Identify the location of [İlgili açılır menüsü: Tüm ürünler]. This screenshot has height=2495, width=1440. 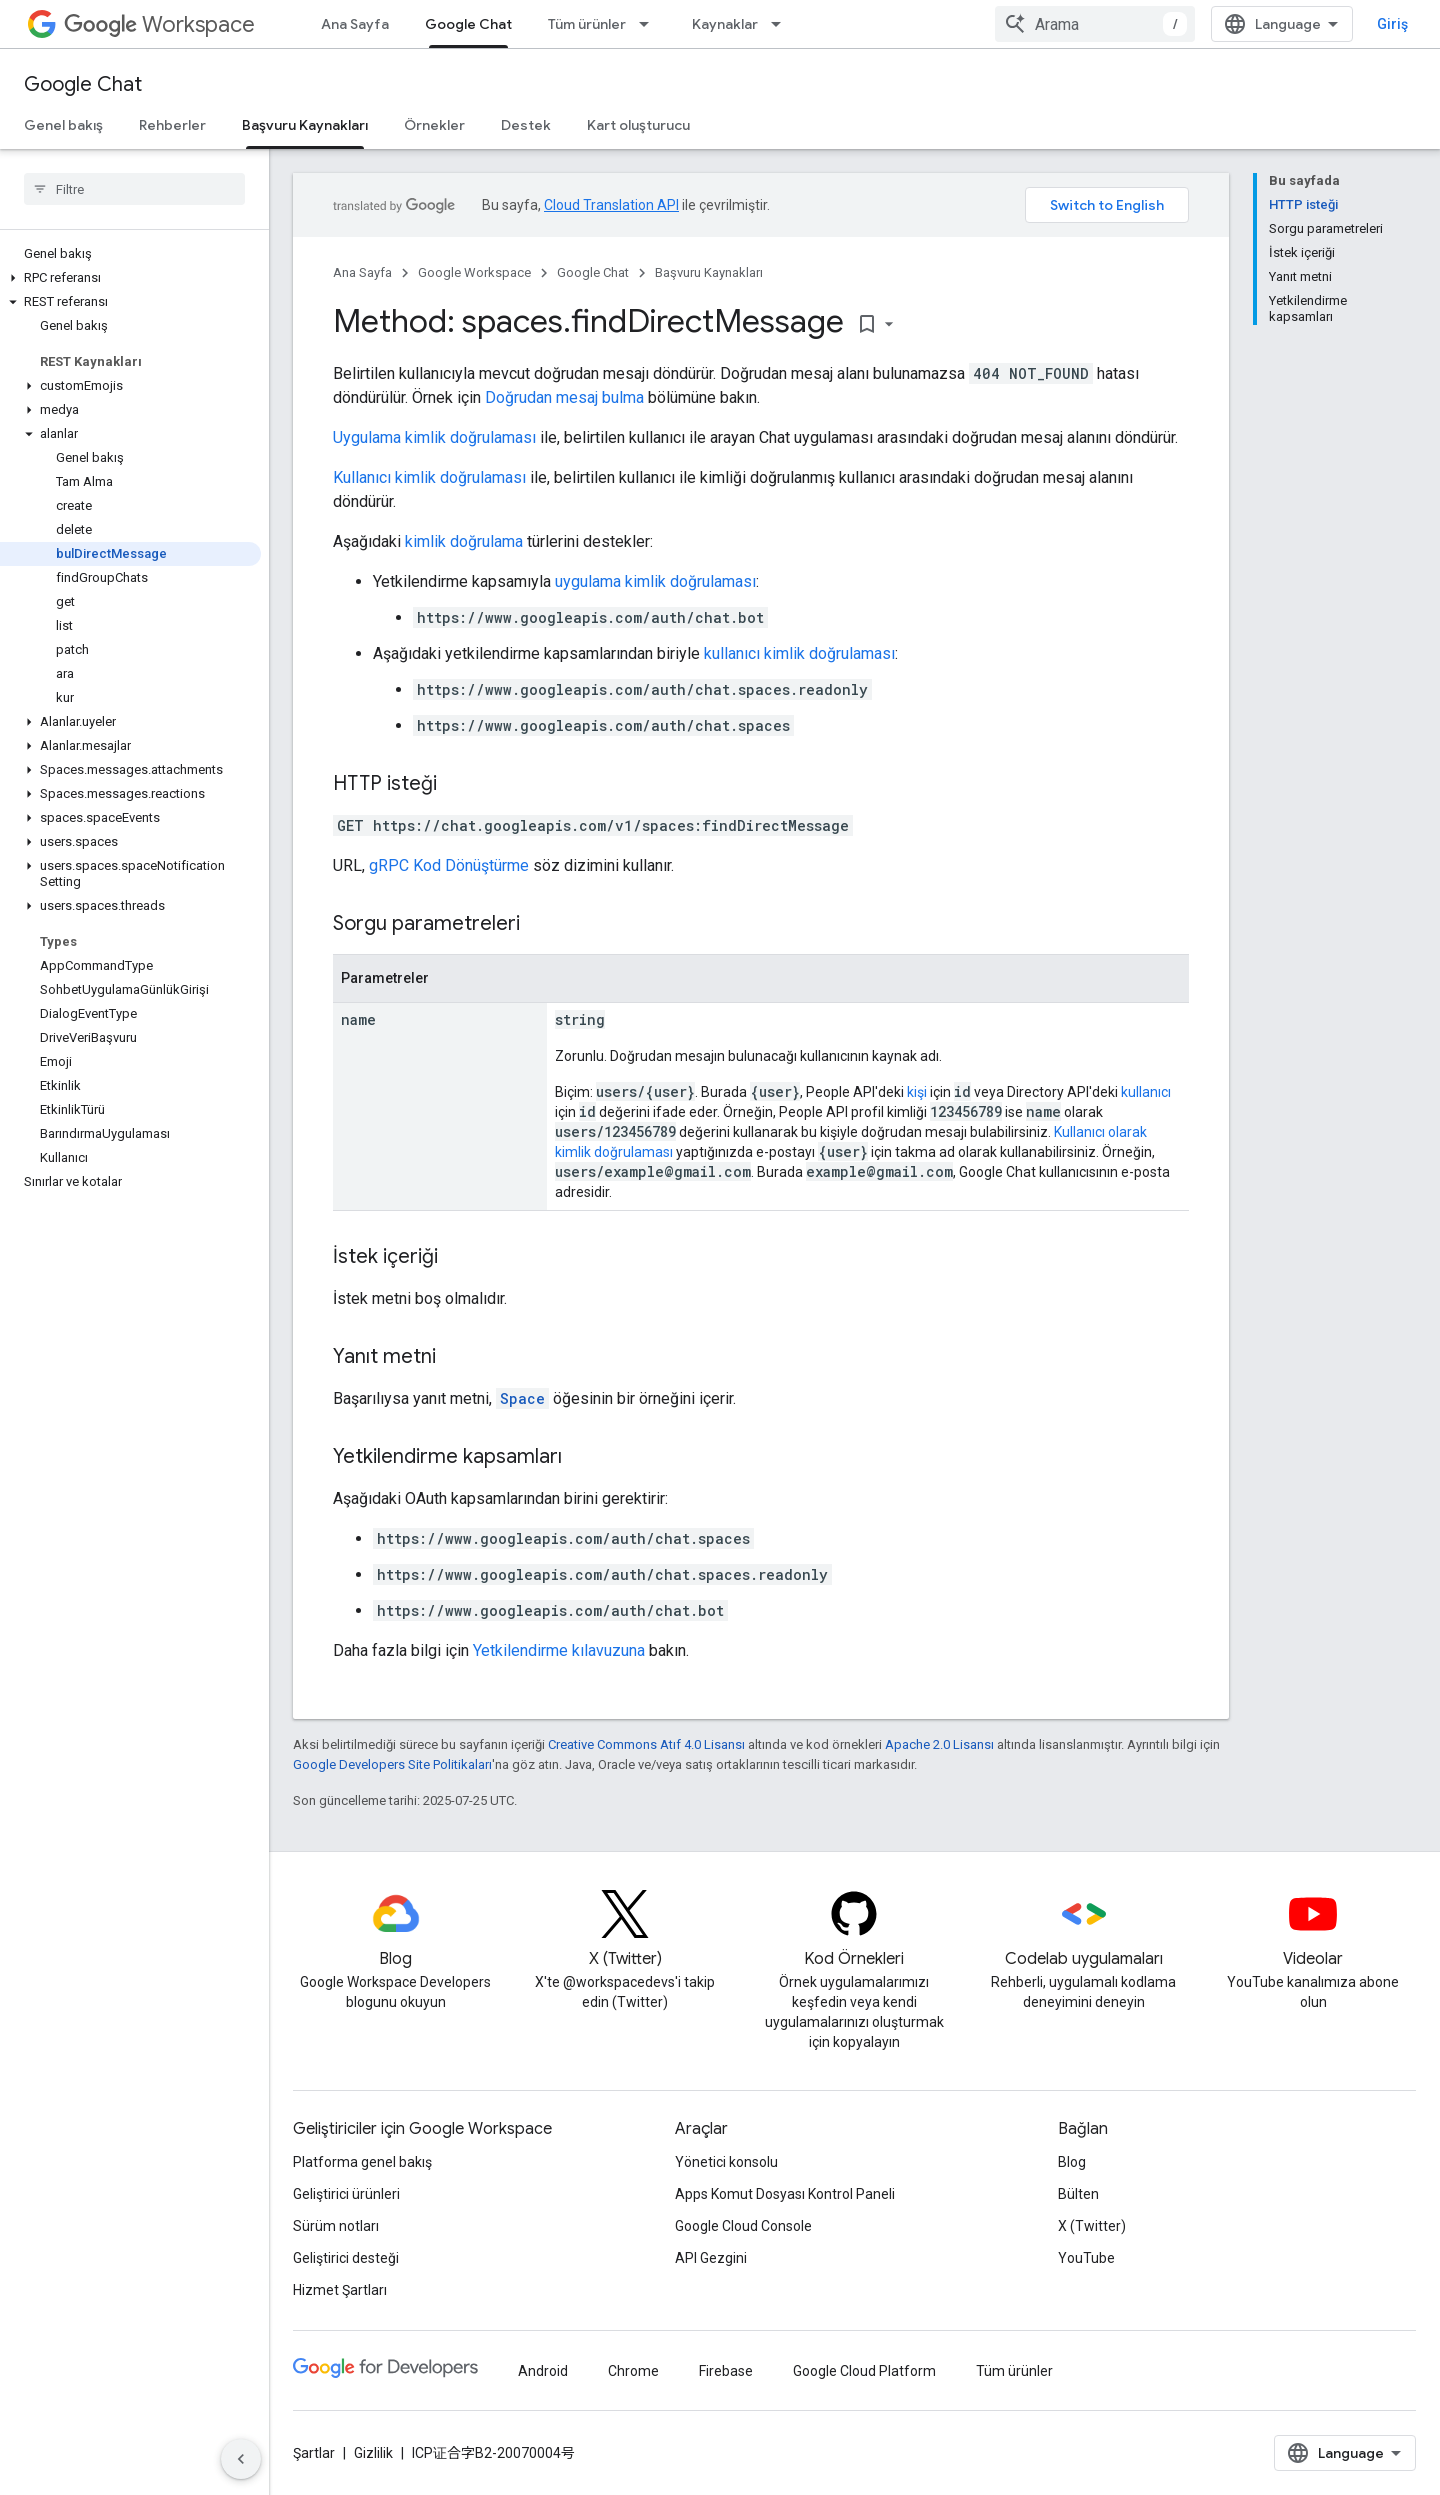
(650, 24).